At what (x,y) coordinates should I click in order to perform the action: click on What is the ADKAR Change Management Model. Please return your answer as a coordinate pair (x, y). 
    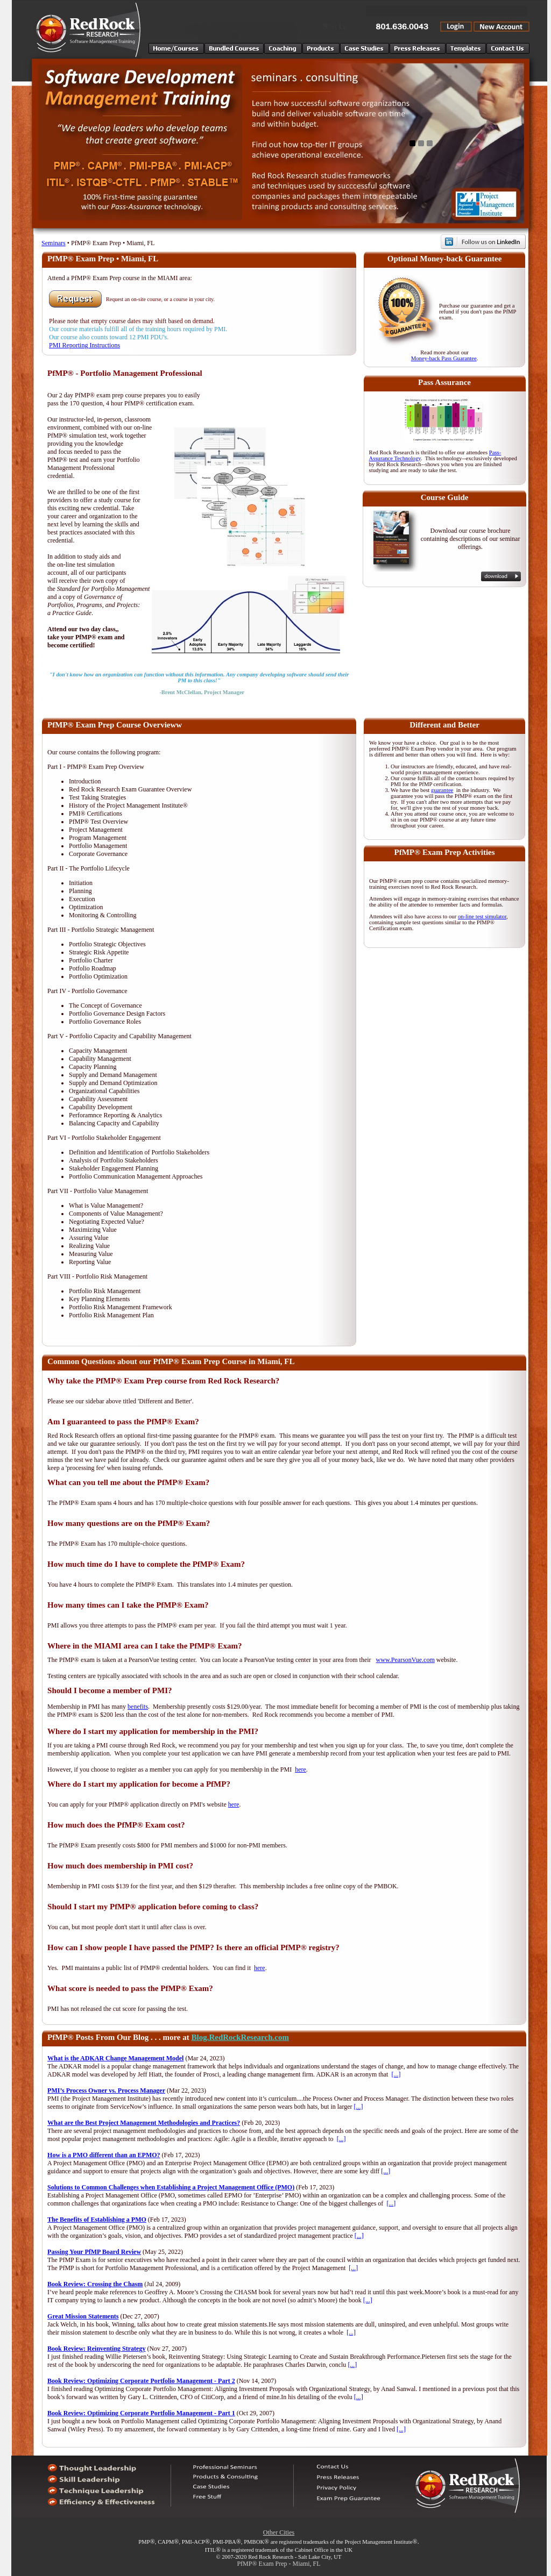
    Looking at the image, I should click on (115, 2058).